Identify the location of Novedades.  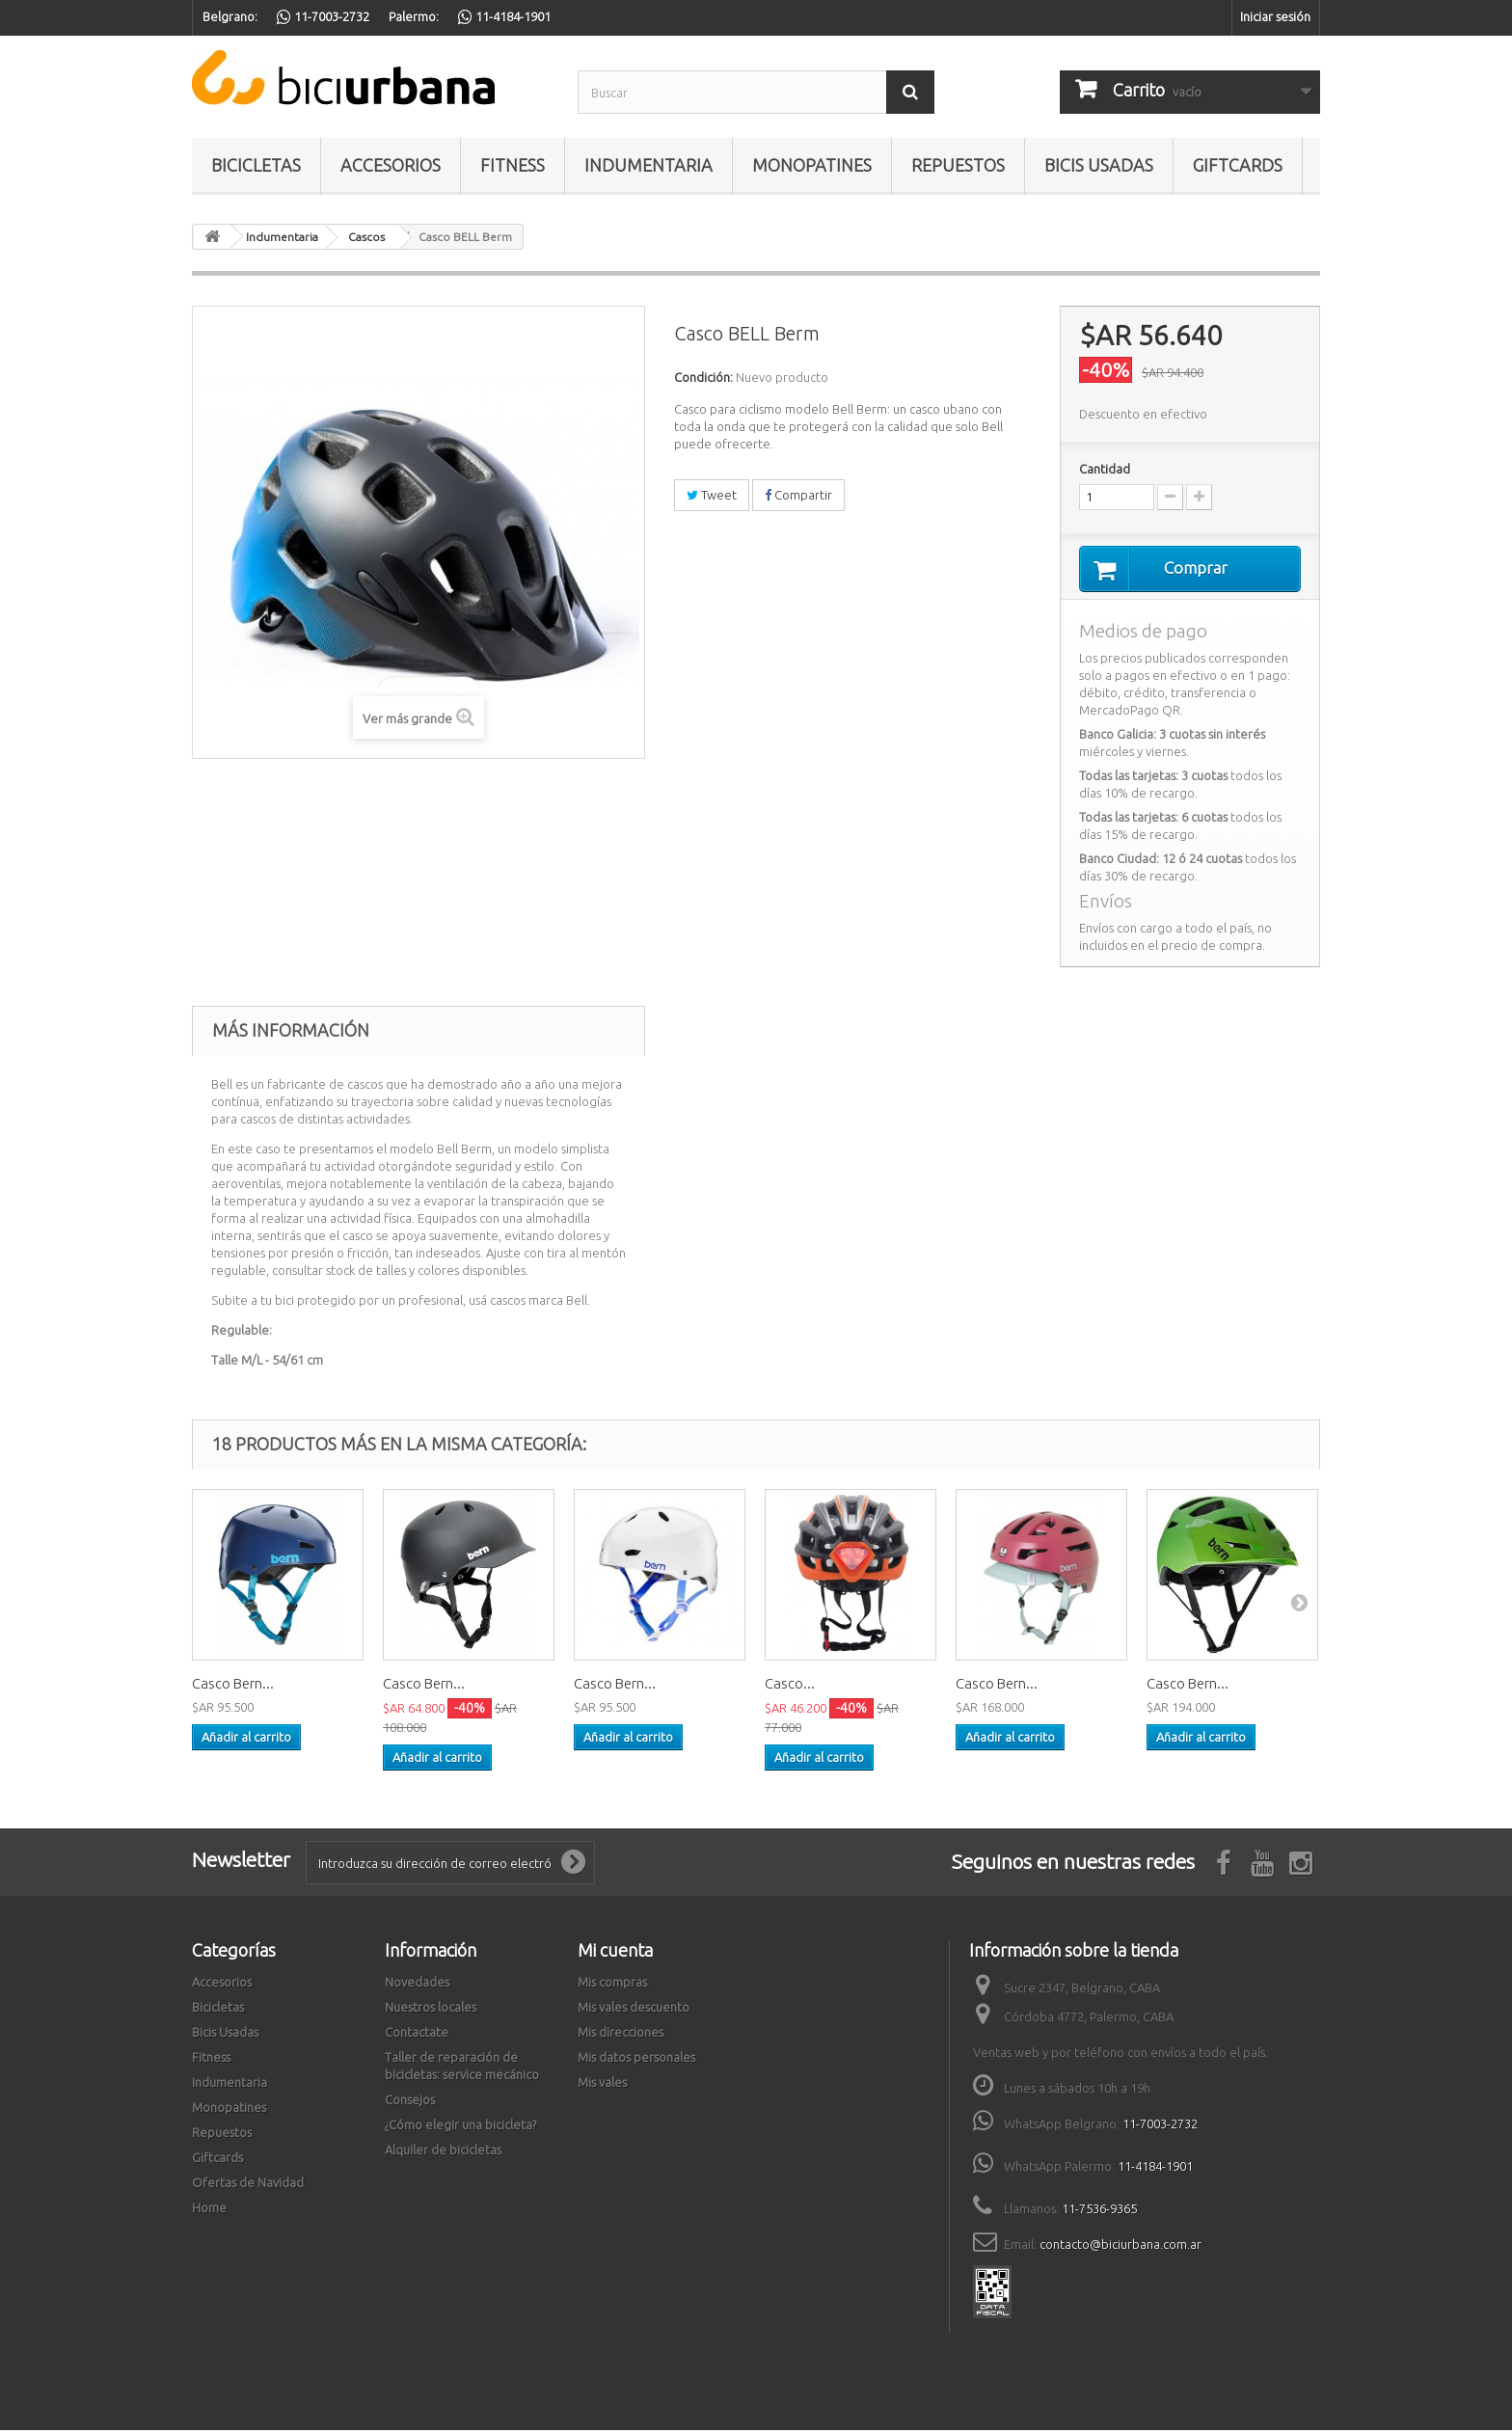
(417, 1985).